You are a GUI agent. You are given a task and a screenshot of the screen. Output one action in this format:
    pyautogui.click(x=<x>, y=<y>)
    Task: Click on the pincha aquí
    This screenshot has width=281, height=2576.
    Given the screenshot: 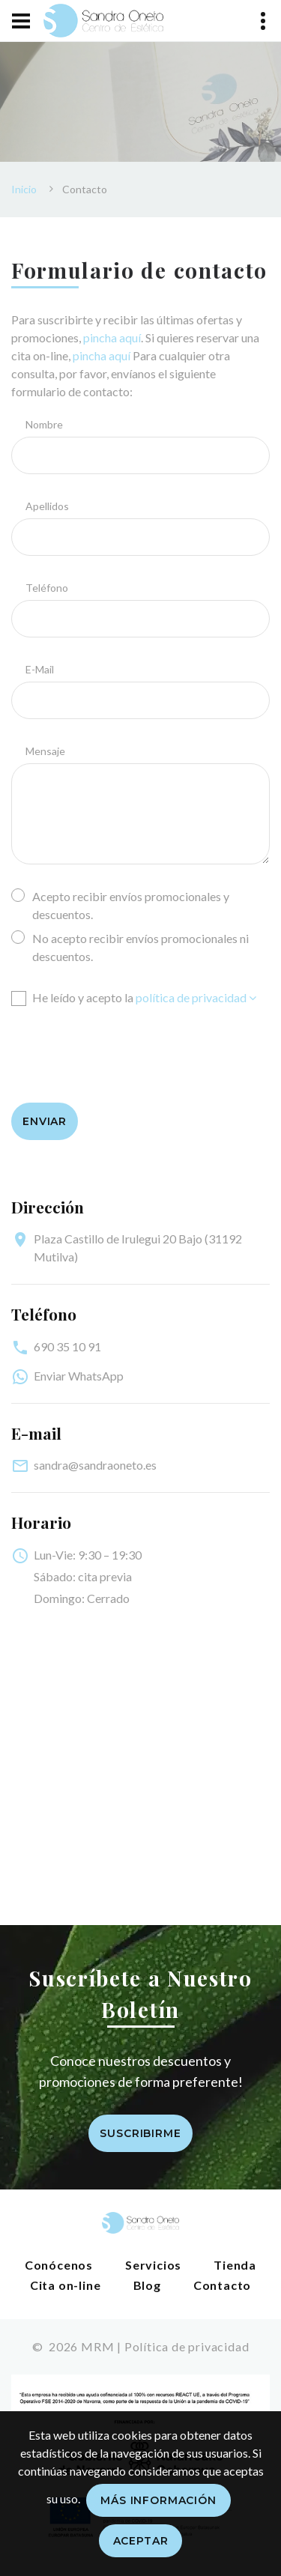 What is the action you would take?
    pyautogui.click(x=112, y=337)
    